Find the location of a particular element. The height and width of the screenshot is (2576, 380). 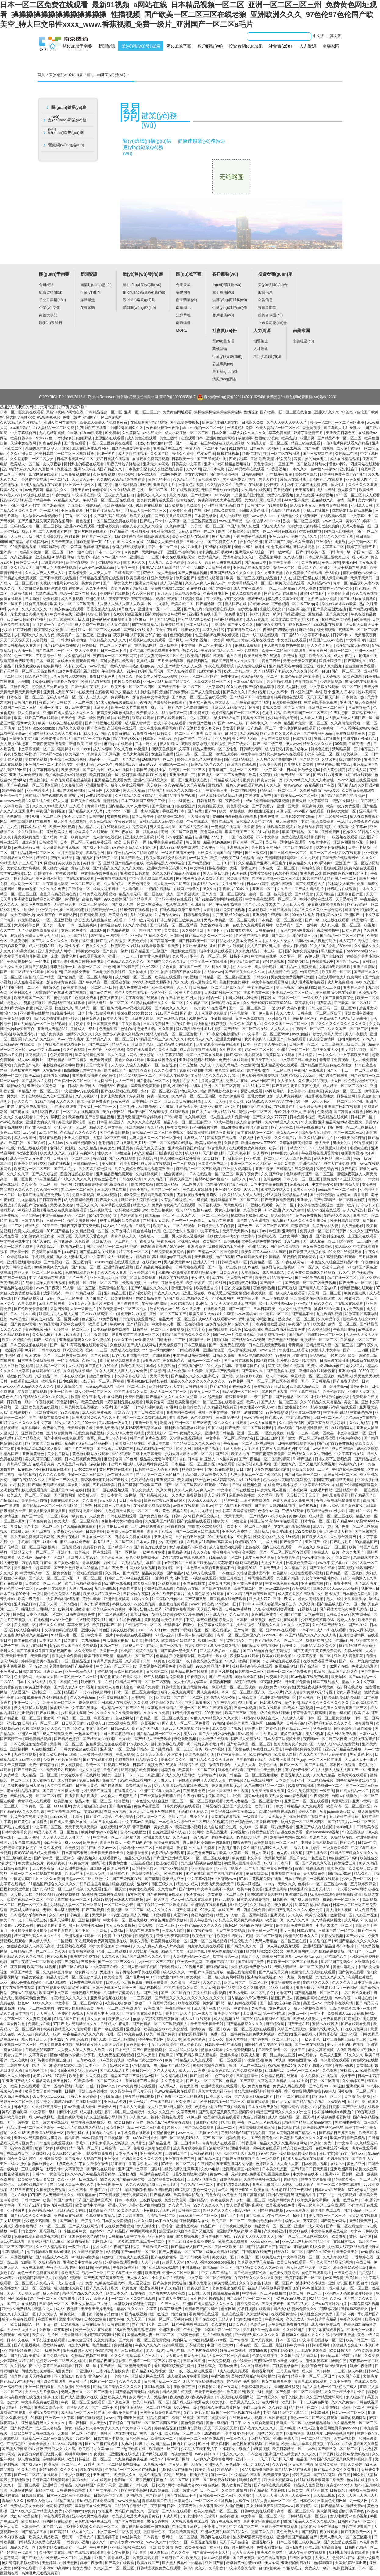

人妻视频一区 is located at coordinates (43, 640).